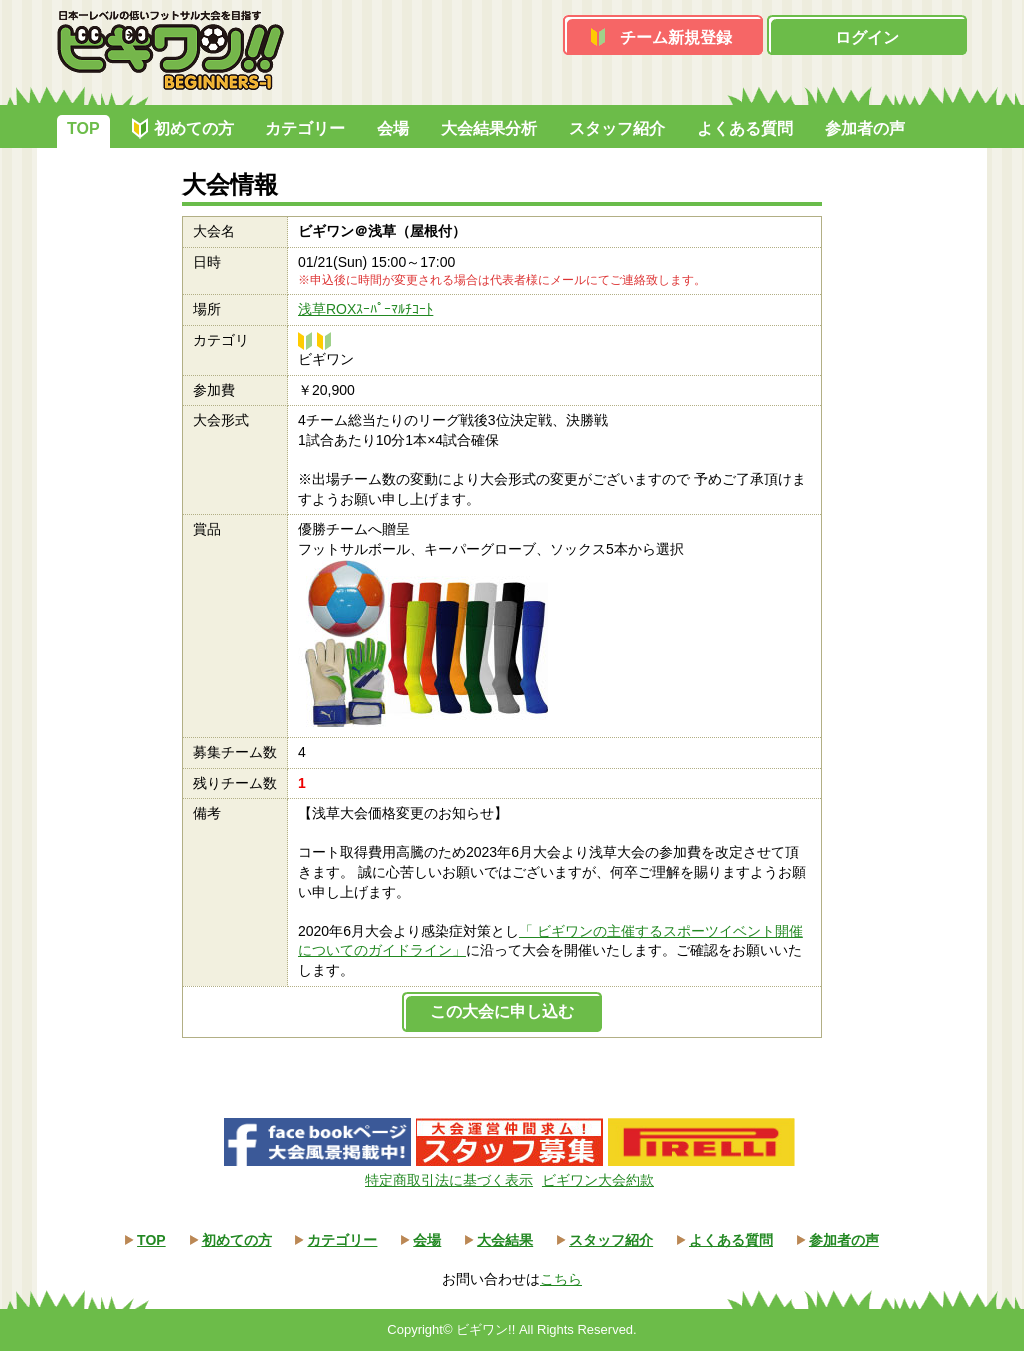 This screenshot has height=1351, width=1024. What do you see at coordinates (365, 309) in the screenshot?
I see `浅草ROXｽｰﾊﾟｰﾏﾙﾁｺｰﾄ` at bounding box center [365, 309].